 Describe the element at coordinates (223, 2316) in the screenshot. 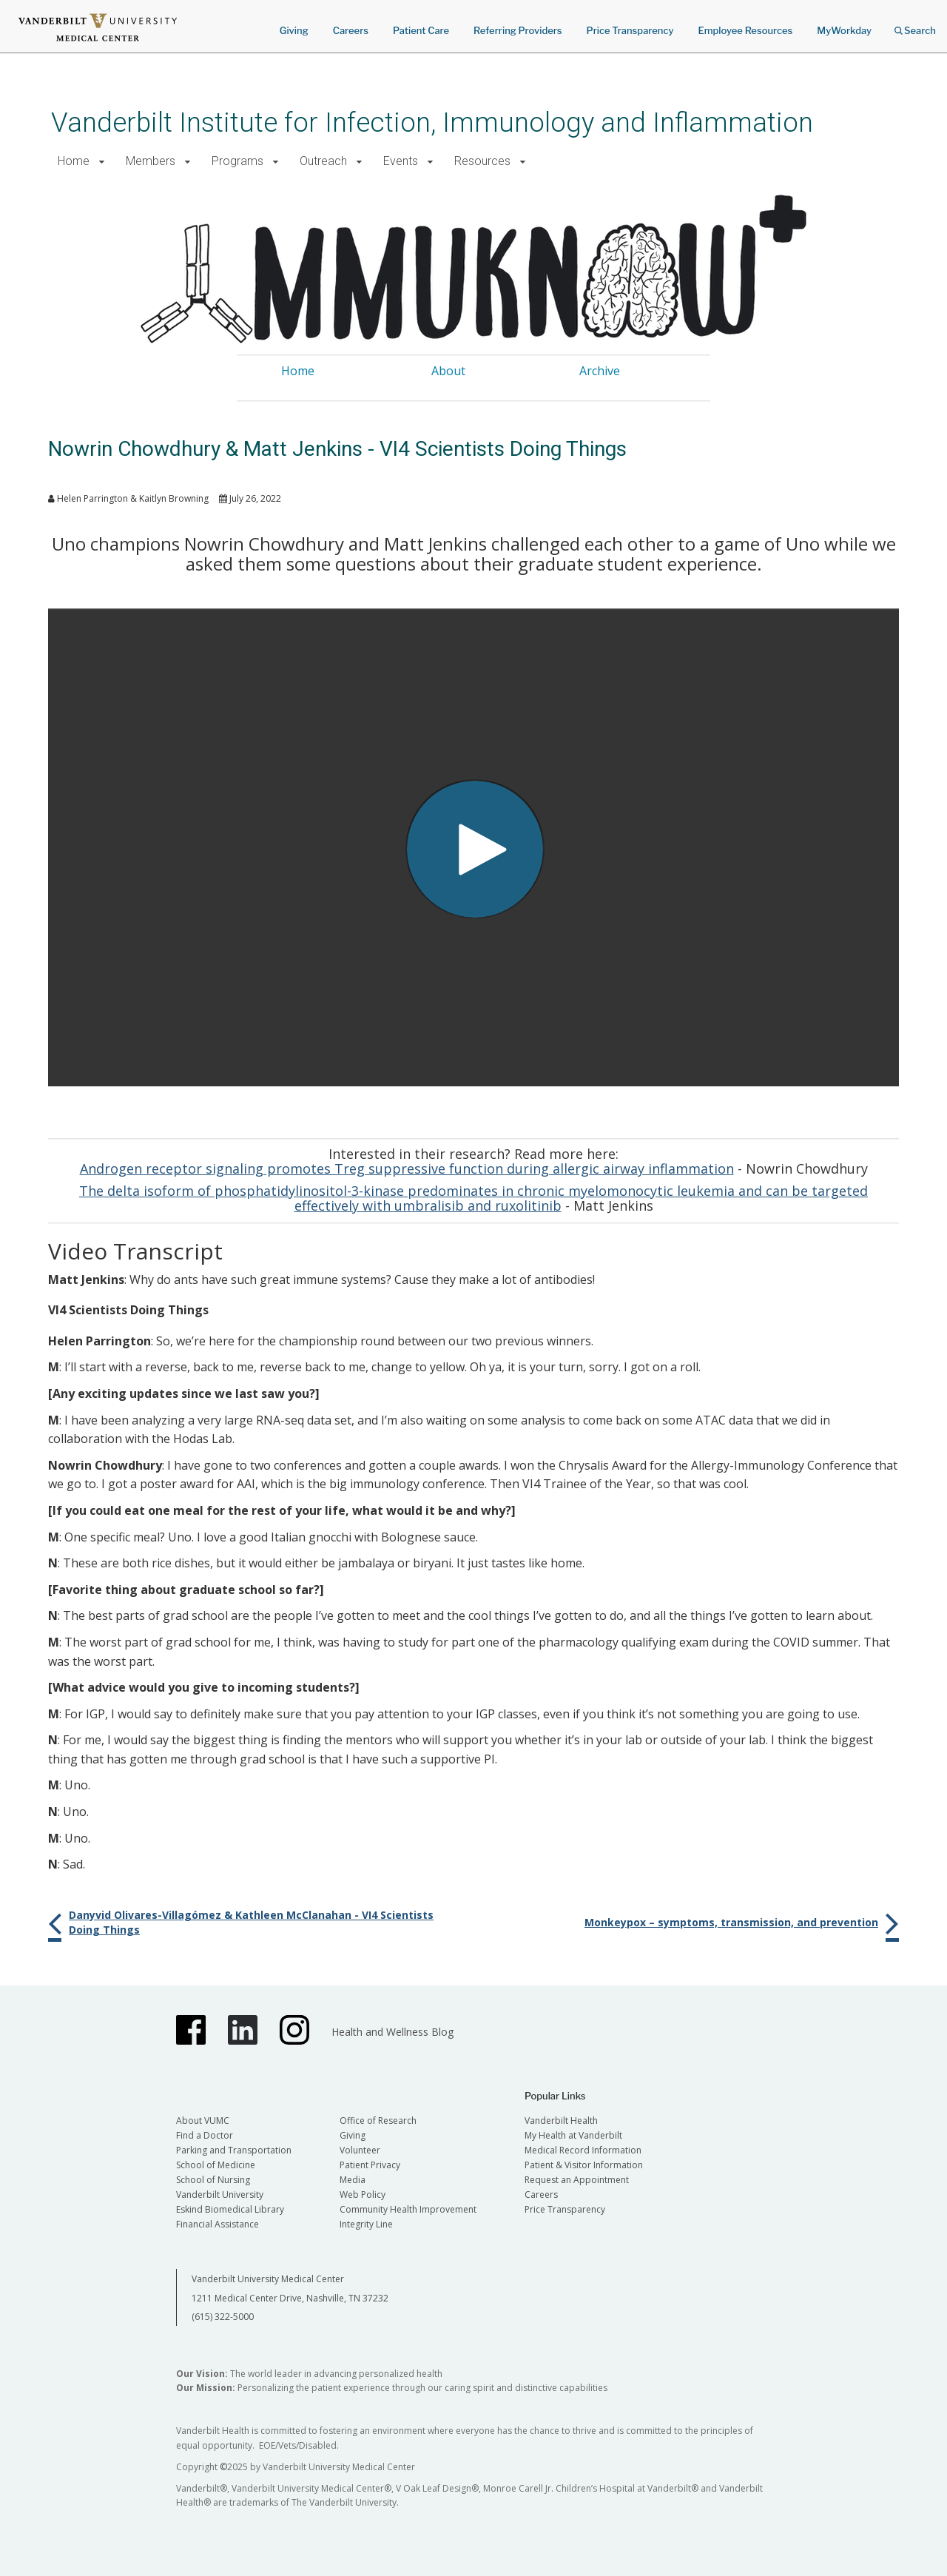

I see `(615) 322-5000` at that location.